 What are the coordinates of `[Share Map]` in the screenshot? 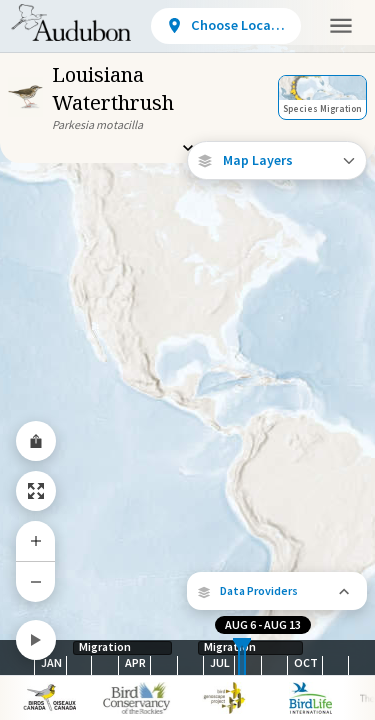 It's located at (36, 441).